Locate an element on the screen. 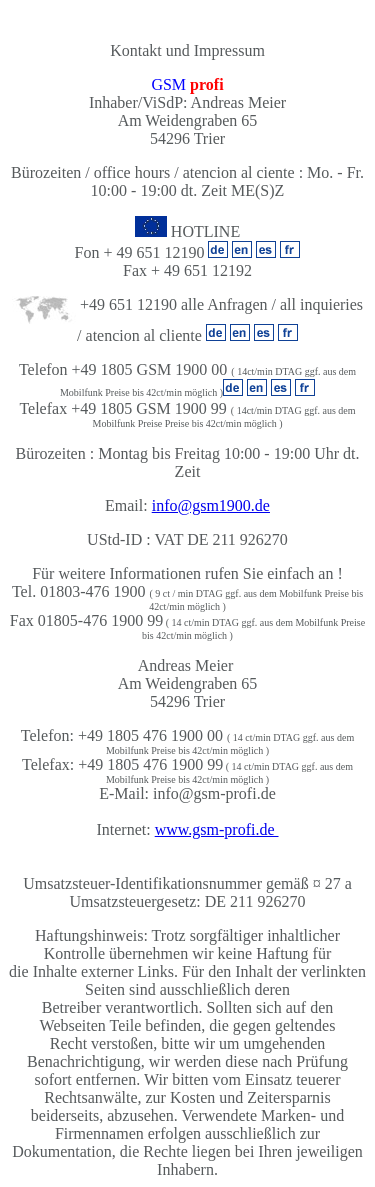 This screenshot has height=1187, width=375. info@gsm1900.de is located at coordinates (211, 505).